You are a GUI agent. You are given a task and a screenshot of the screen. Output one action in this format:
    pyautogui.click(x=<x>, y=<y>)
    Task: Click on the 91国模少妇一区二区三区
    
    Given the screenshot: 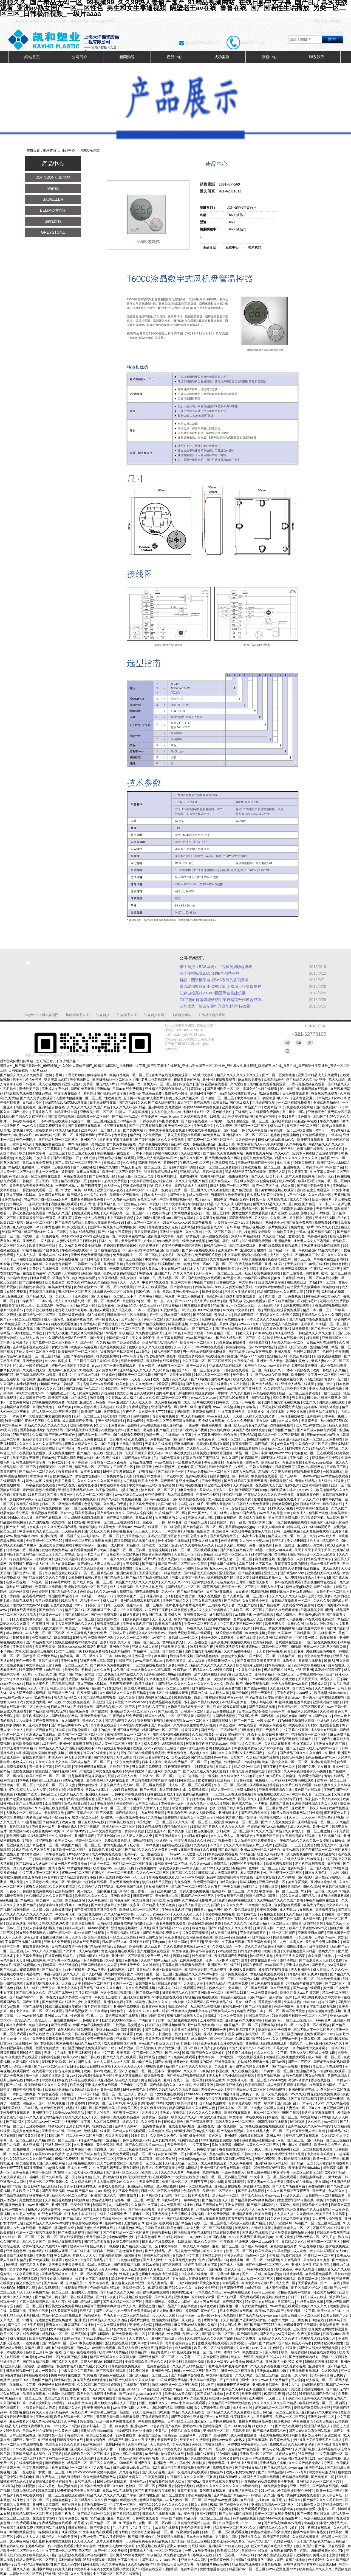 What is the action you would take?
    pyautogui.click(x=154, y=1822)
    